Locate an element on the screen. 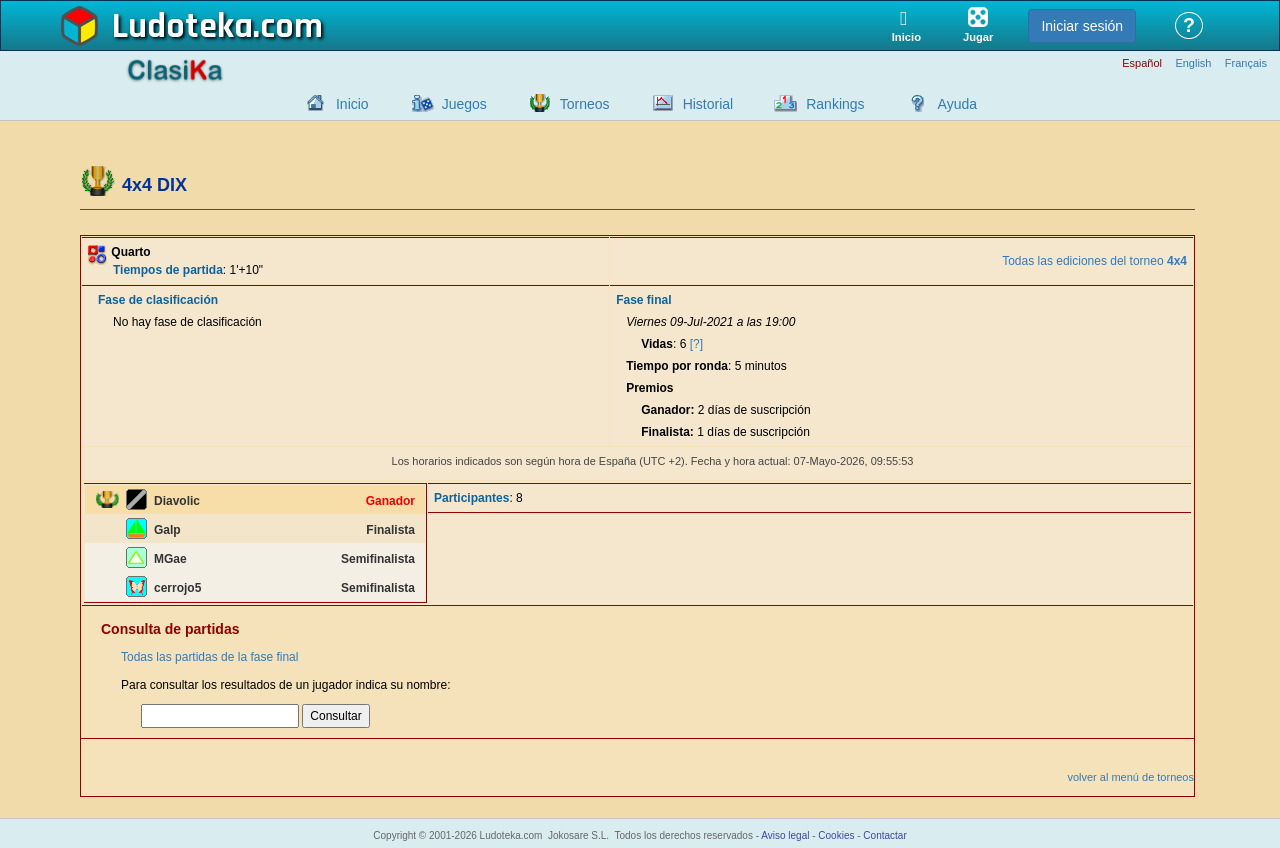 The image size is (1280, 848). Participantes is located at coordinates (471, 498).